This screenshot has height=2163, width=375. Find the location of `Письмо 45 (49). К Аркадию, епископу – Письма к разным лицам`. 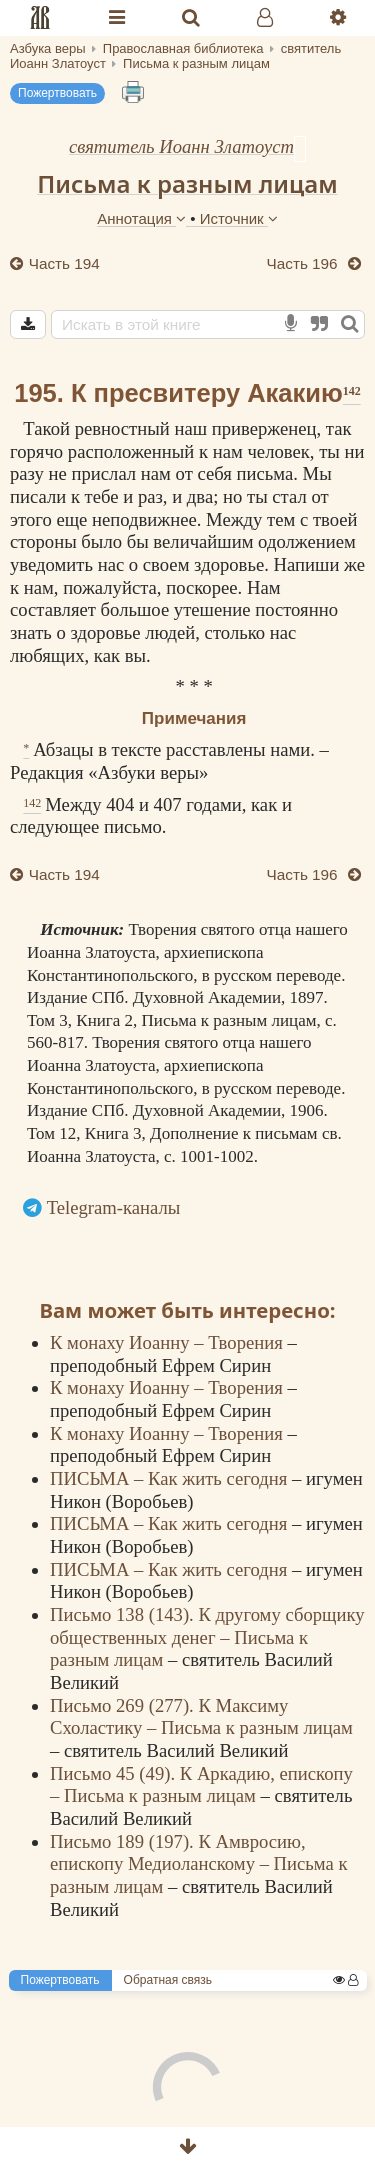

Письмо 45 (49). К Аркадию, епископу – Письма к разным лицам is located at coordinates (201, 1785).